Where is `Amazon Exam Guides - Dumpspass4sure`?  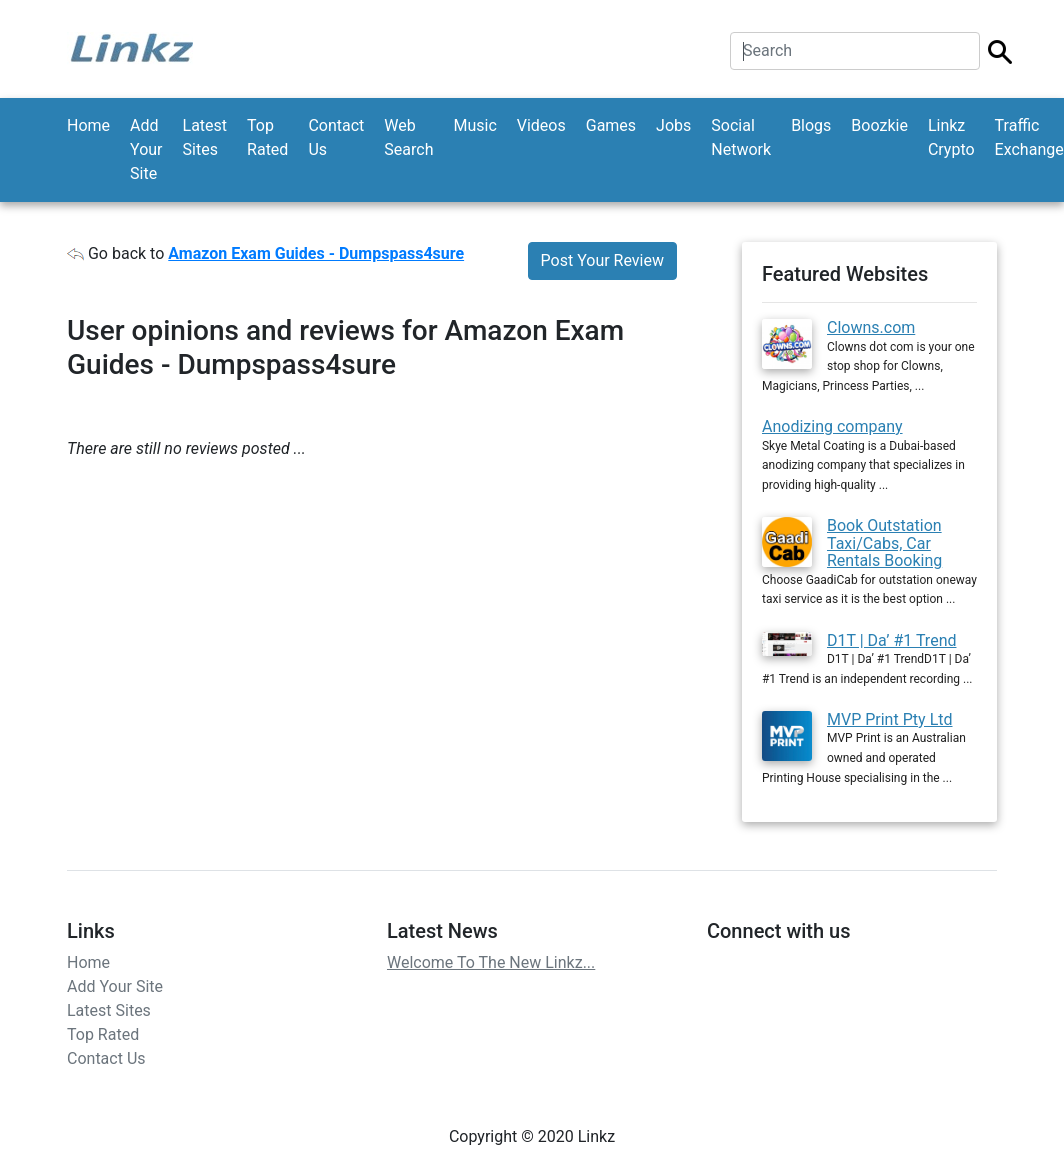 Amazon Exam Guides - Dumpspass4sure is located at coordinates (316, 253).